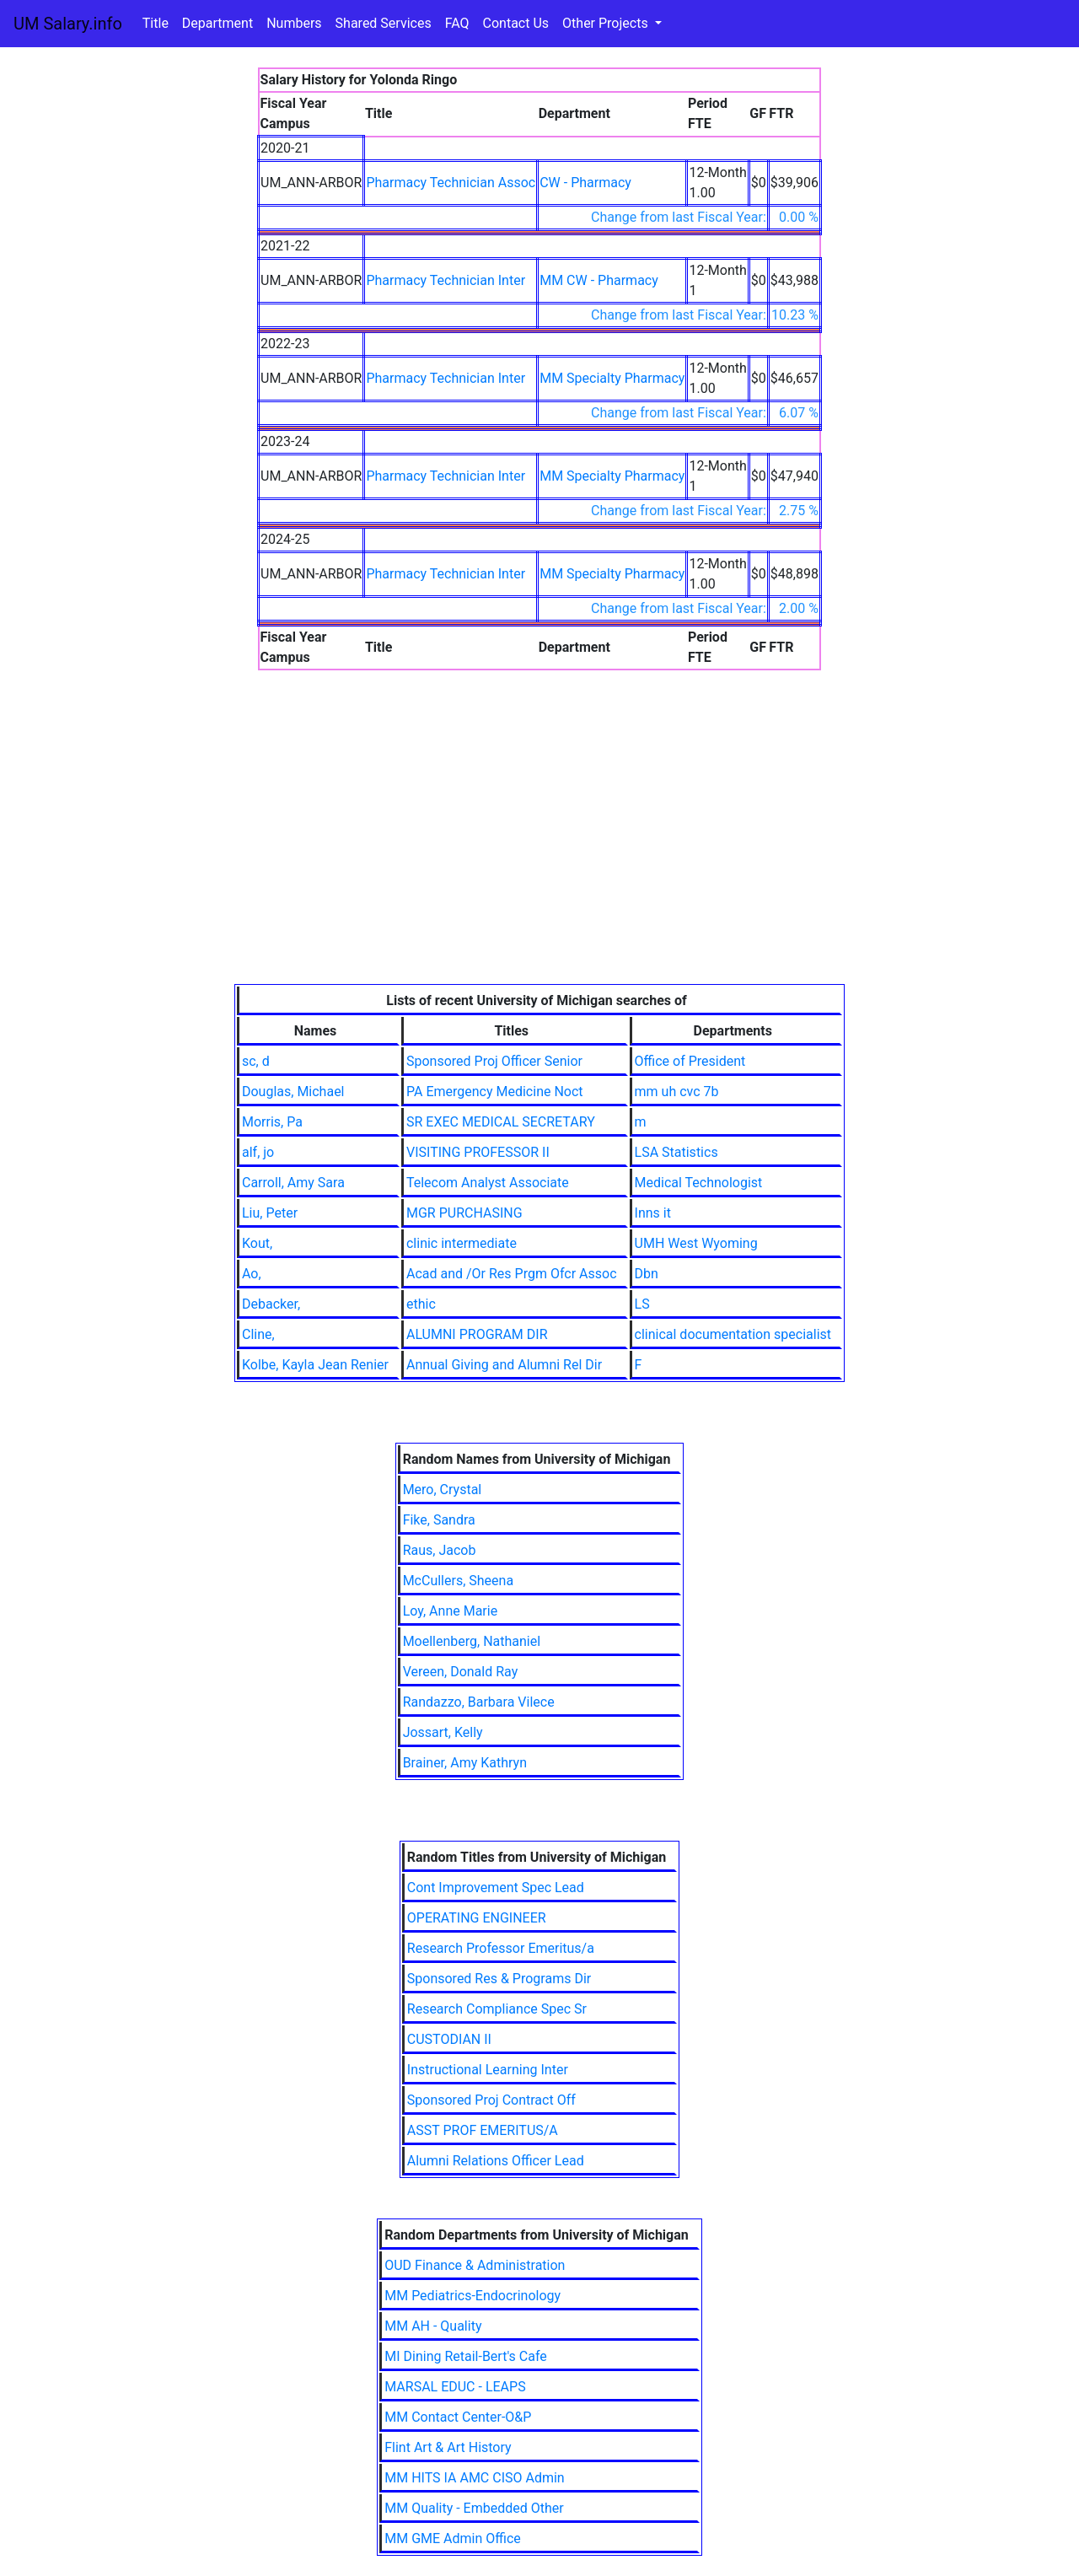  I want to click on MM HITS IA AMC CISO Admin, so click(474, 2478).